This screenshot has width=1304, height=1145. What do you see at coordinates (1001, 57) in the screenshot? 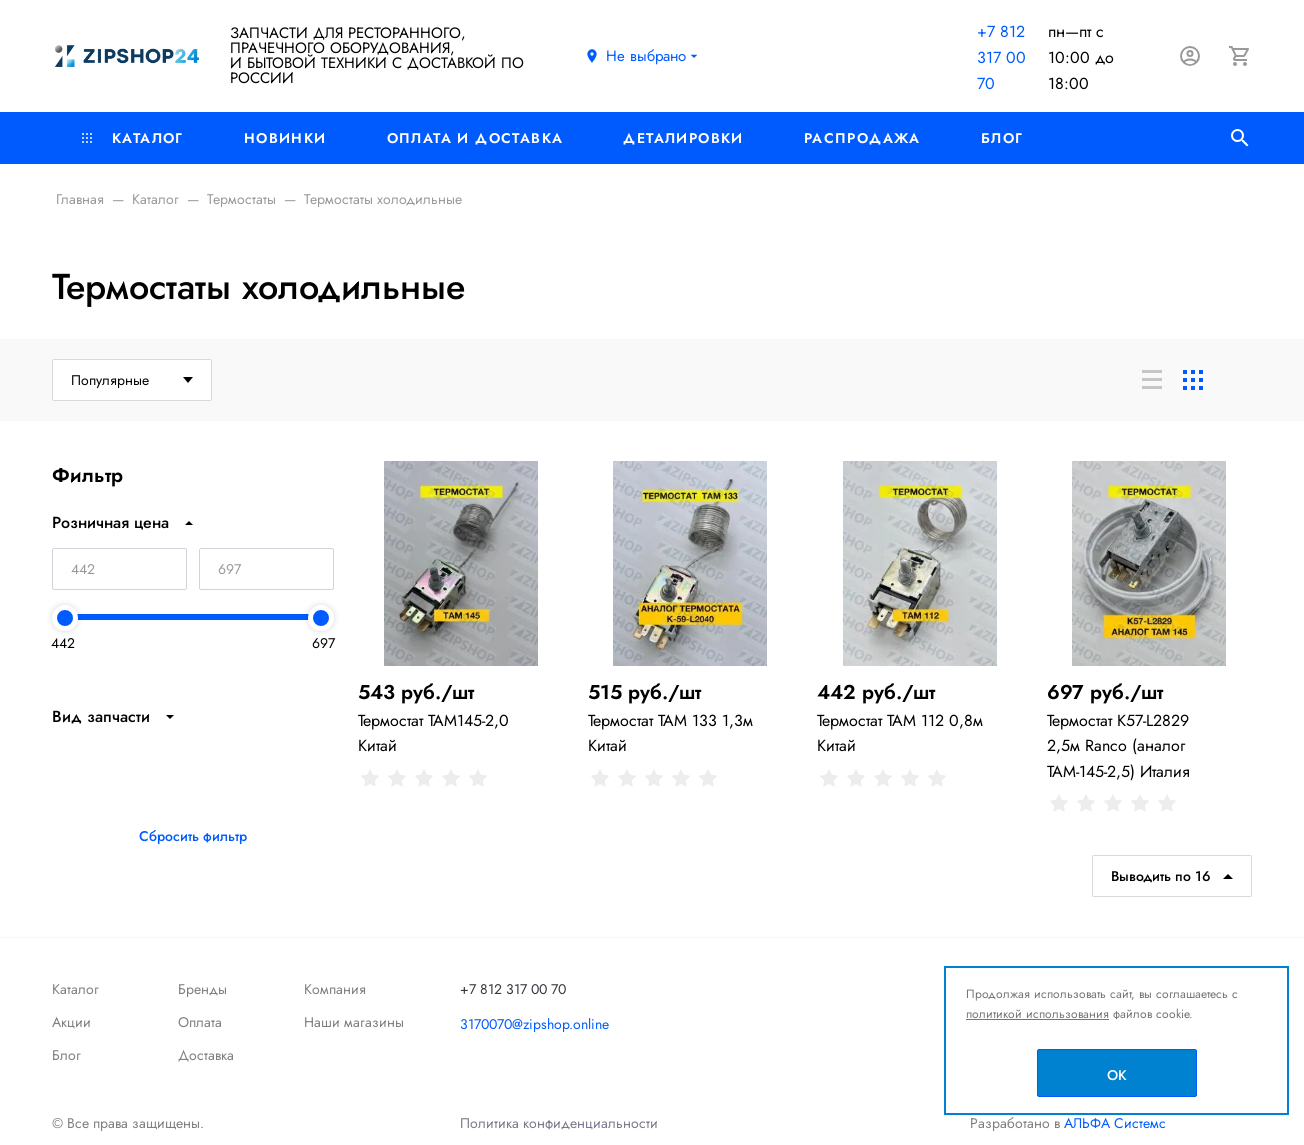
I see `+7 812 317 00 70` at bounding box center [1001, 57].